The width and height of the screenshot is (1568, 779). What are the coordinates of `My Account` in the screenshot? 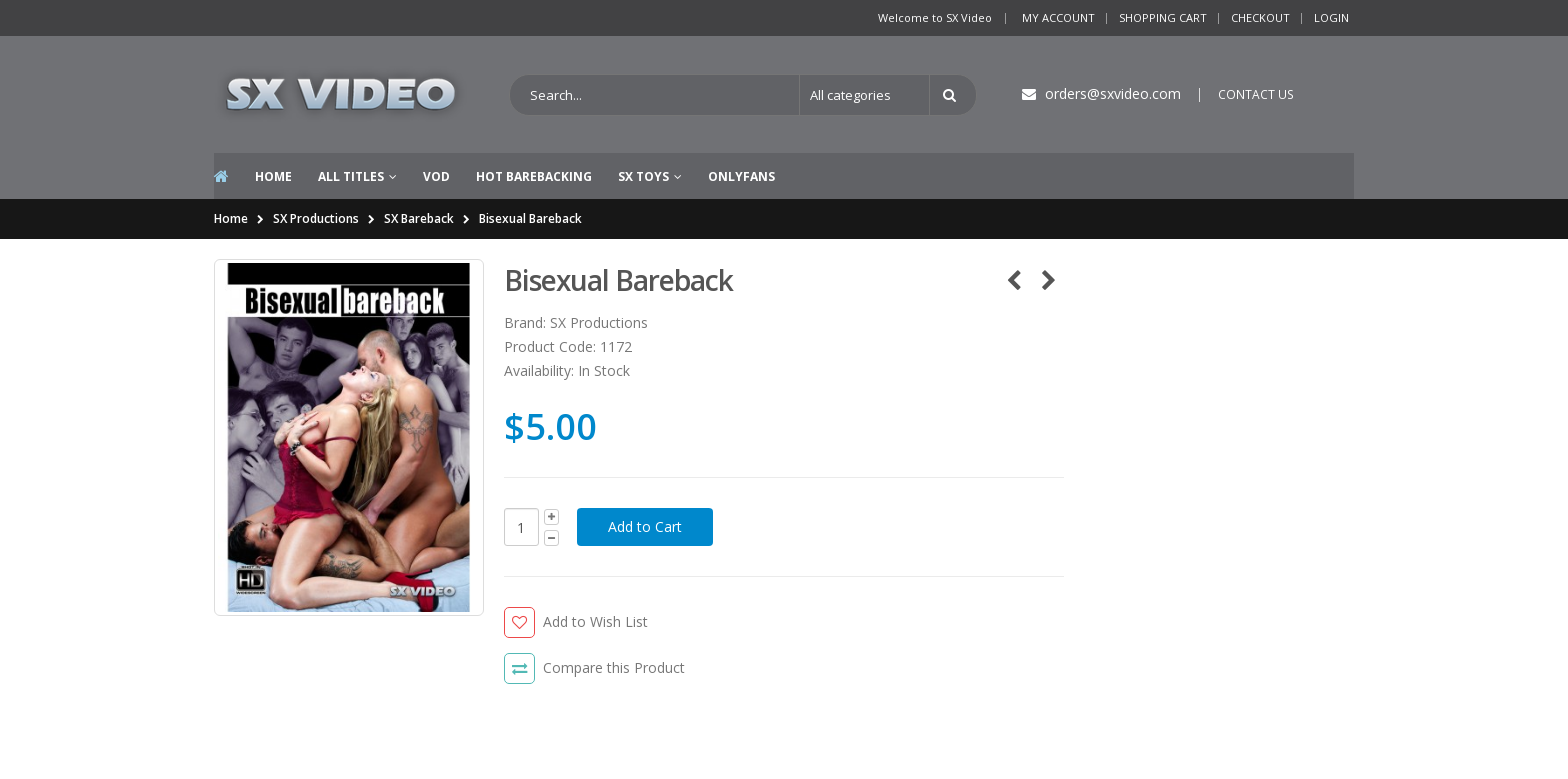 It's located at (1058, 17).